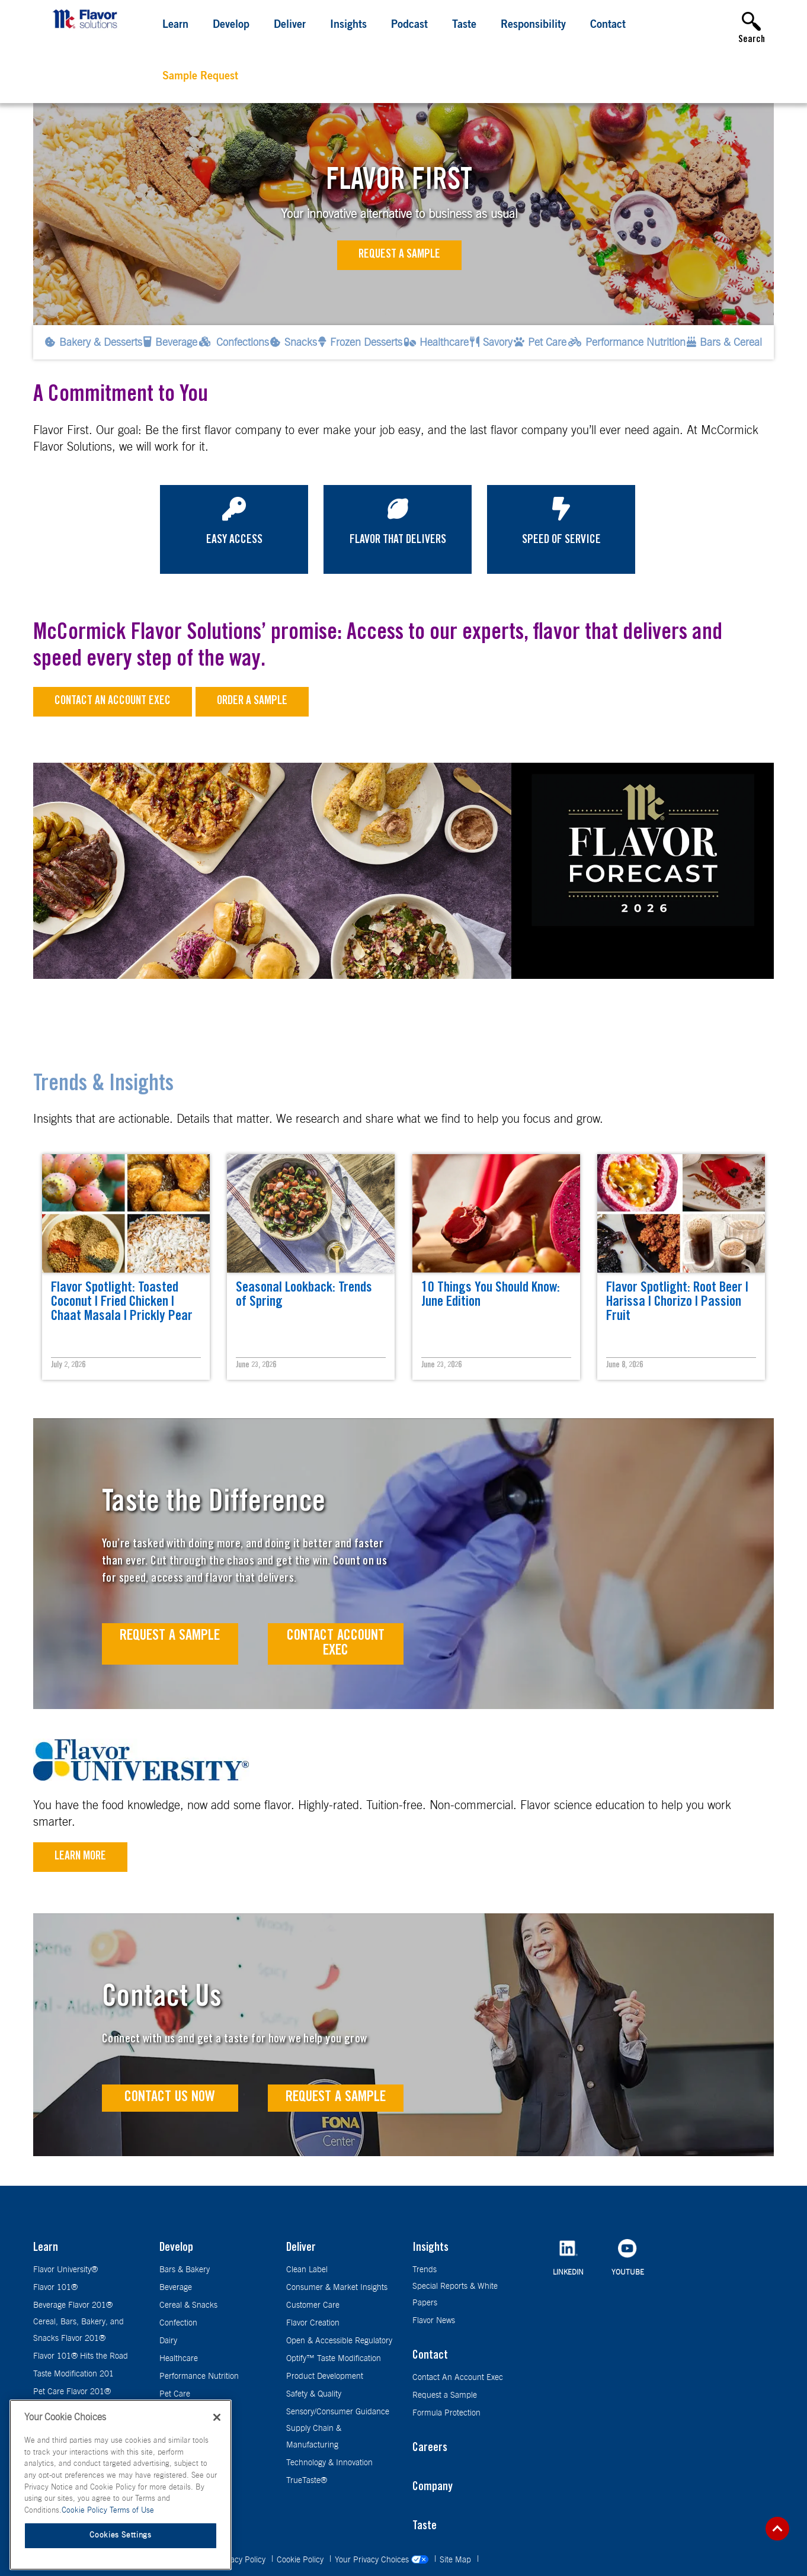 This screenshot has width=807, height=2576. What do you see at coordinates (73, 2305) in the screenshot?
I see `Beverage Flavor 201®` at bounding box center [73, 2305].